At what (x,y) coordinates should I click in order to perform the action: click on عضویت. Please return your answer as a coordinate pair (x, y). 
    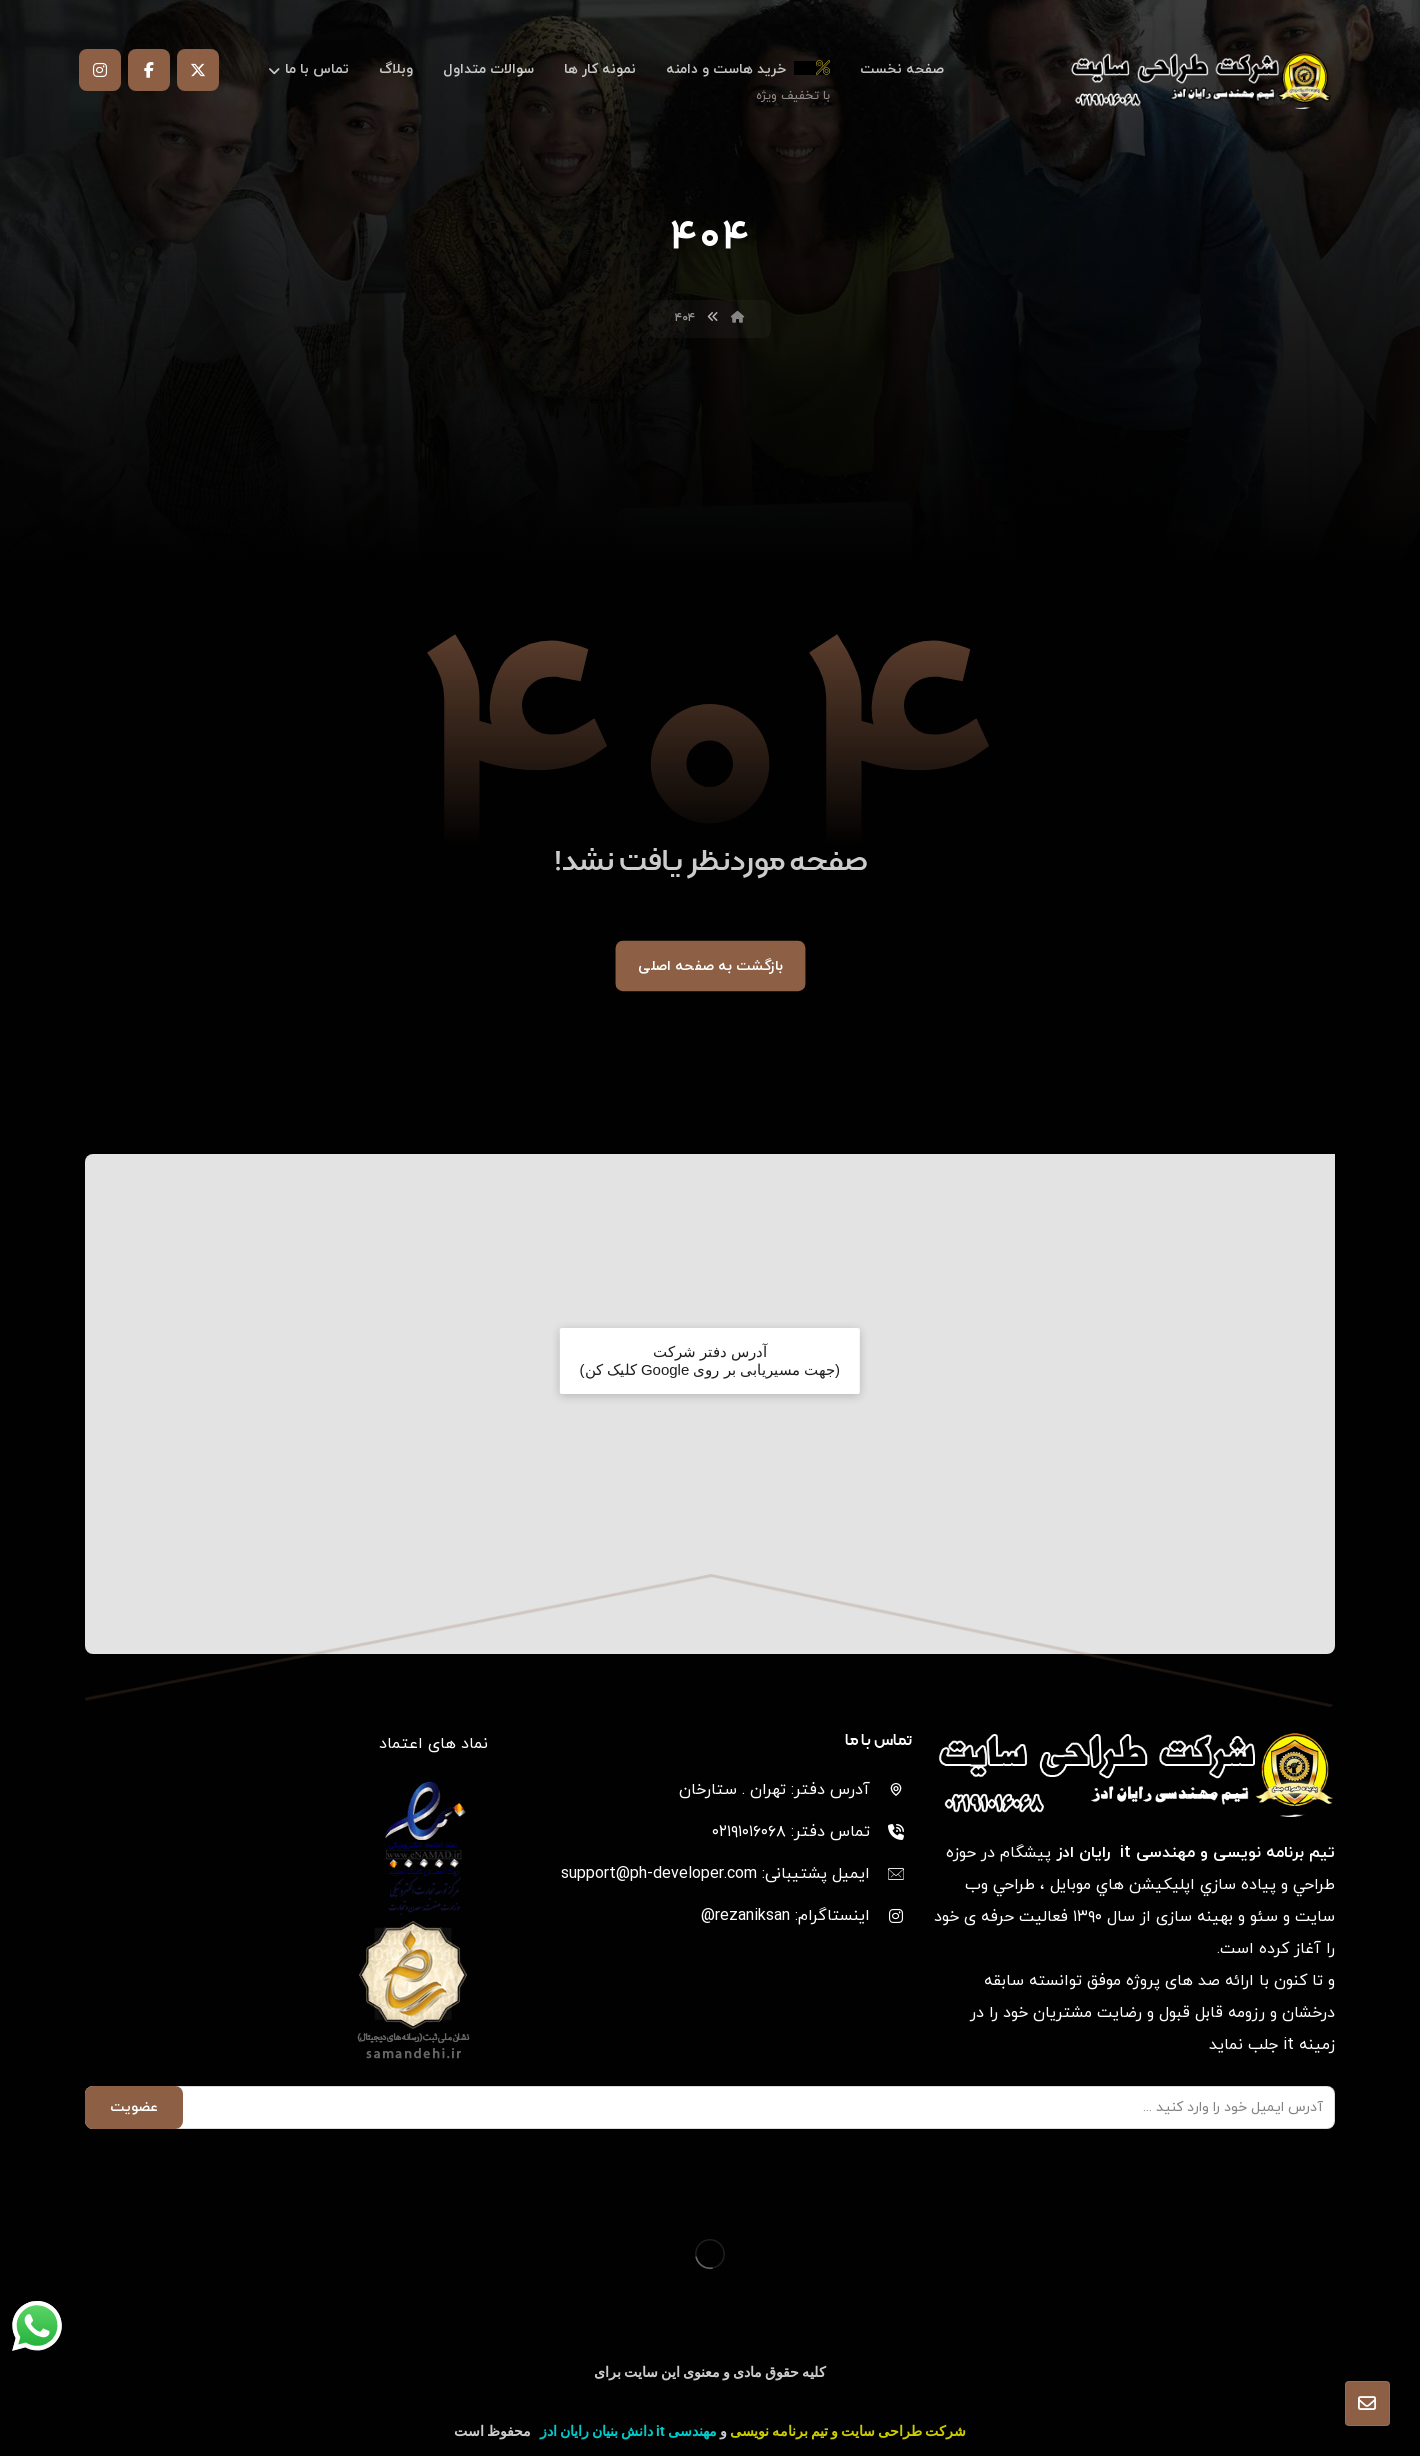
    Looking at the image, I should click on (134, 2107).